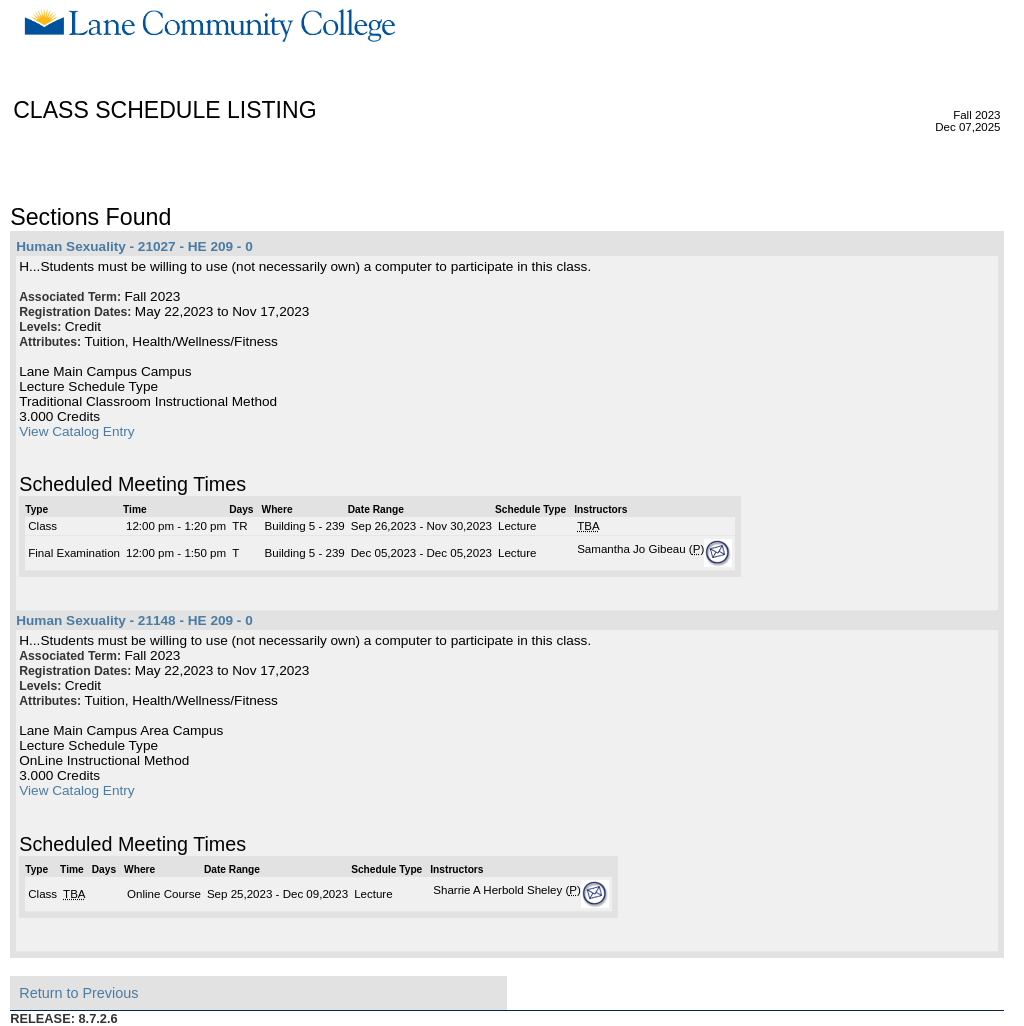  What do you see at coordinates (134, 620) in the screenshot?
I see `Human Sexuality - 21148 - HE 209 - 0` at bounding box center [134, 620].